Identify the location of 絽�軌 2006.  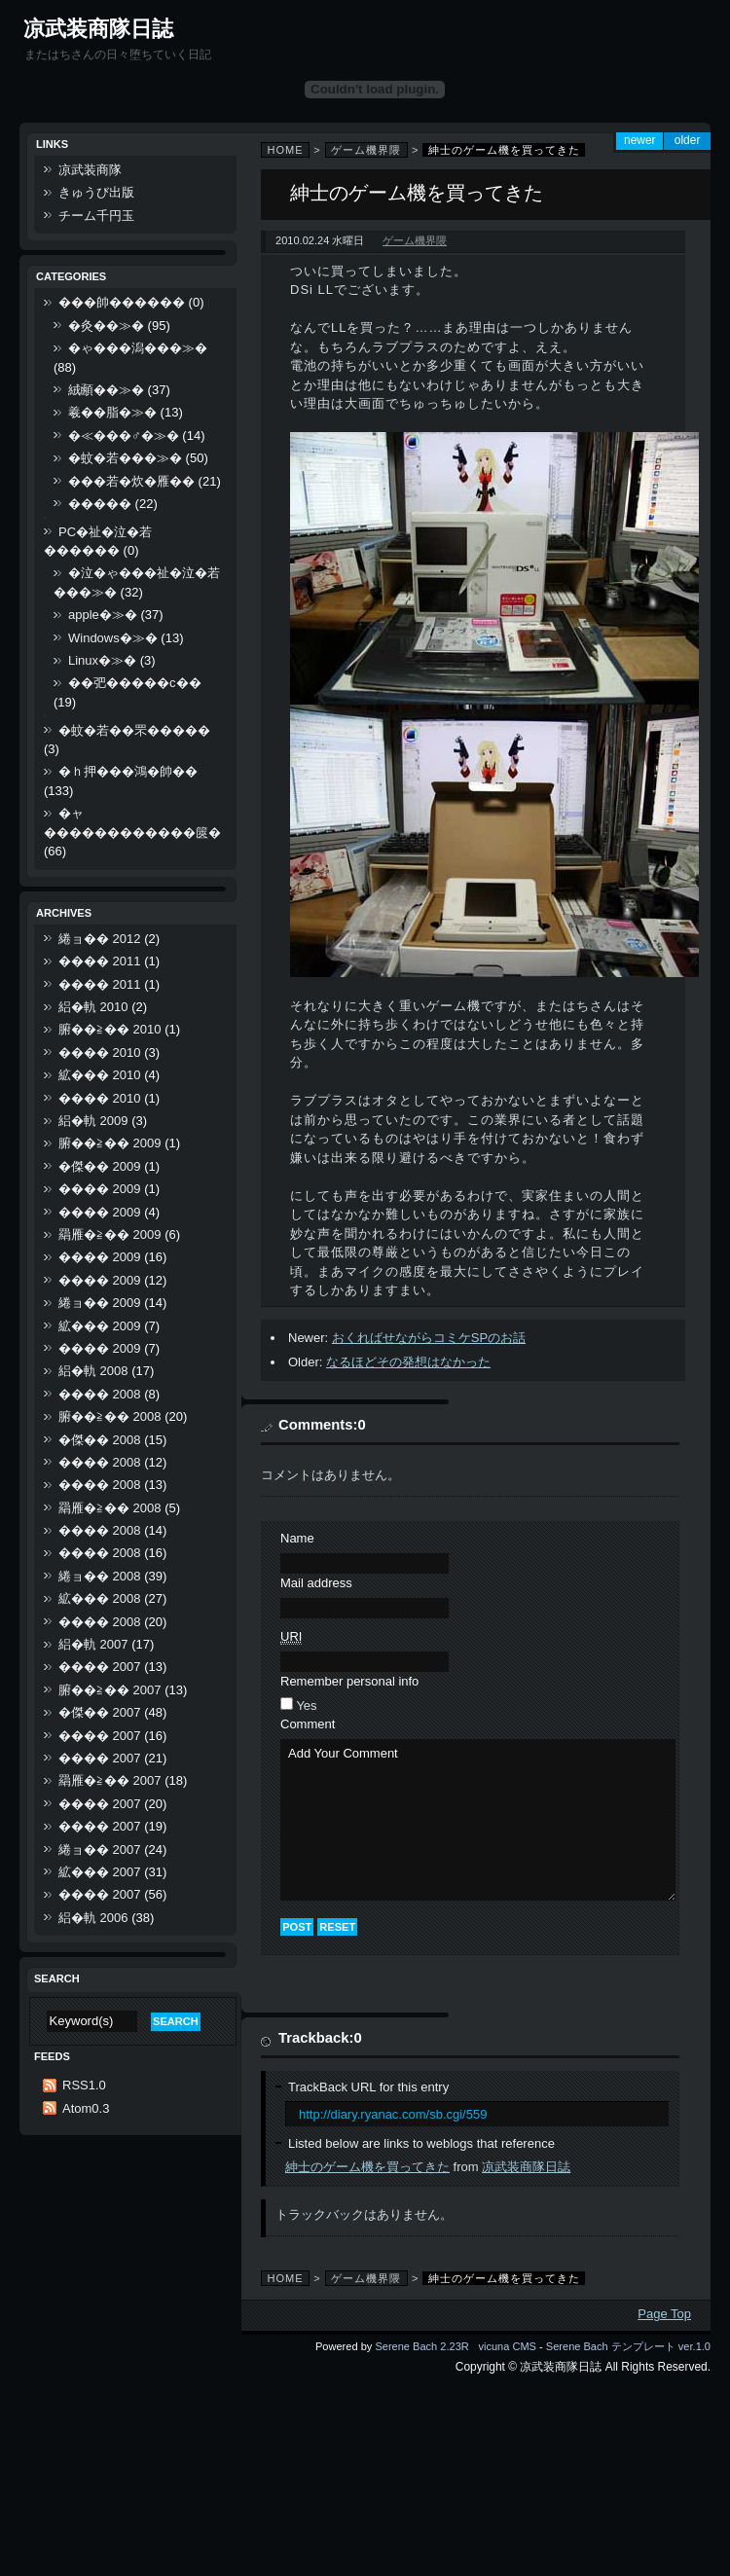
(93, 1917).